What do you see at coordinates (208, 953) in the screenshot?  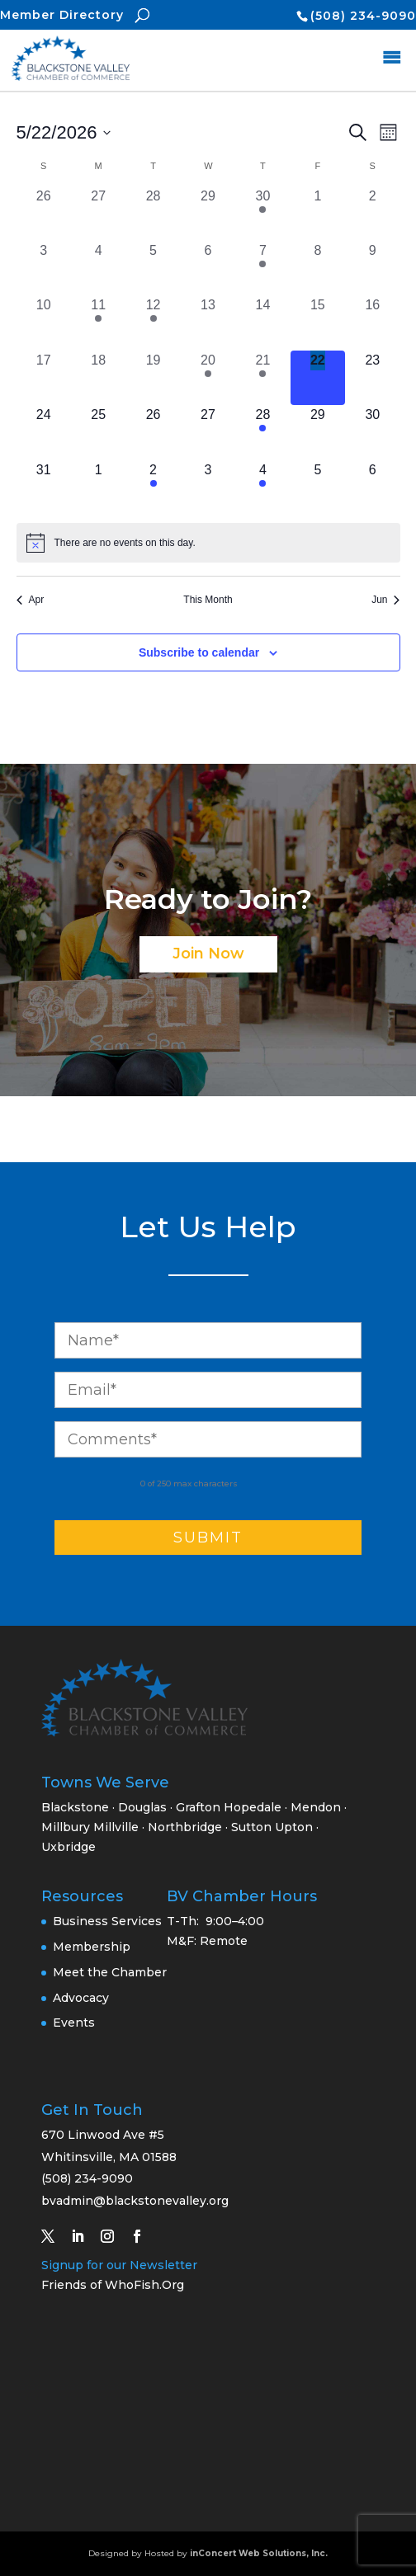 I see `Join Now` at bounding box center [208, 953].